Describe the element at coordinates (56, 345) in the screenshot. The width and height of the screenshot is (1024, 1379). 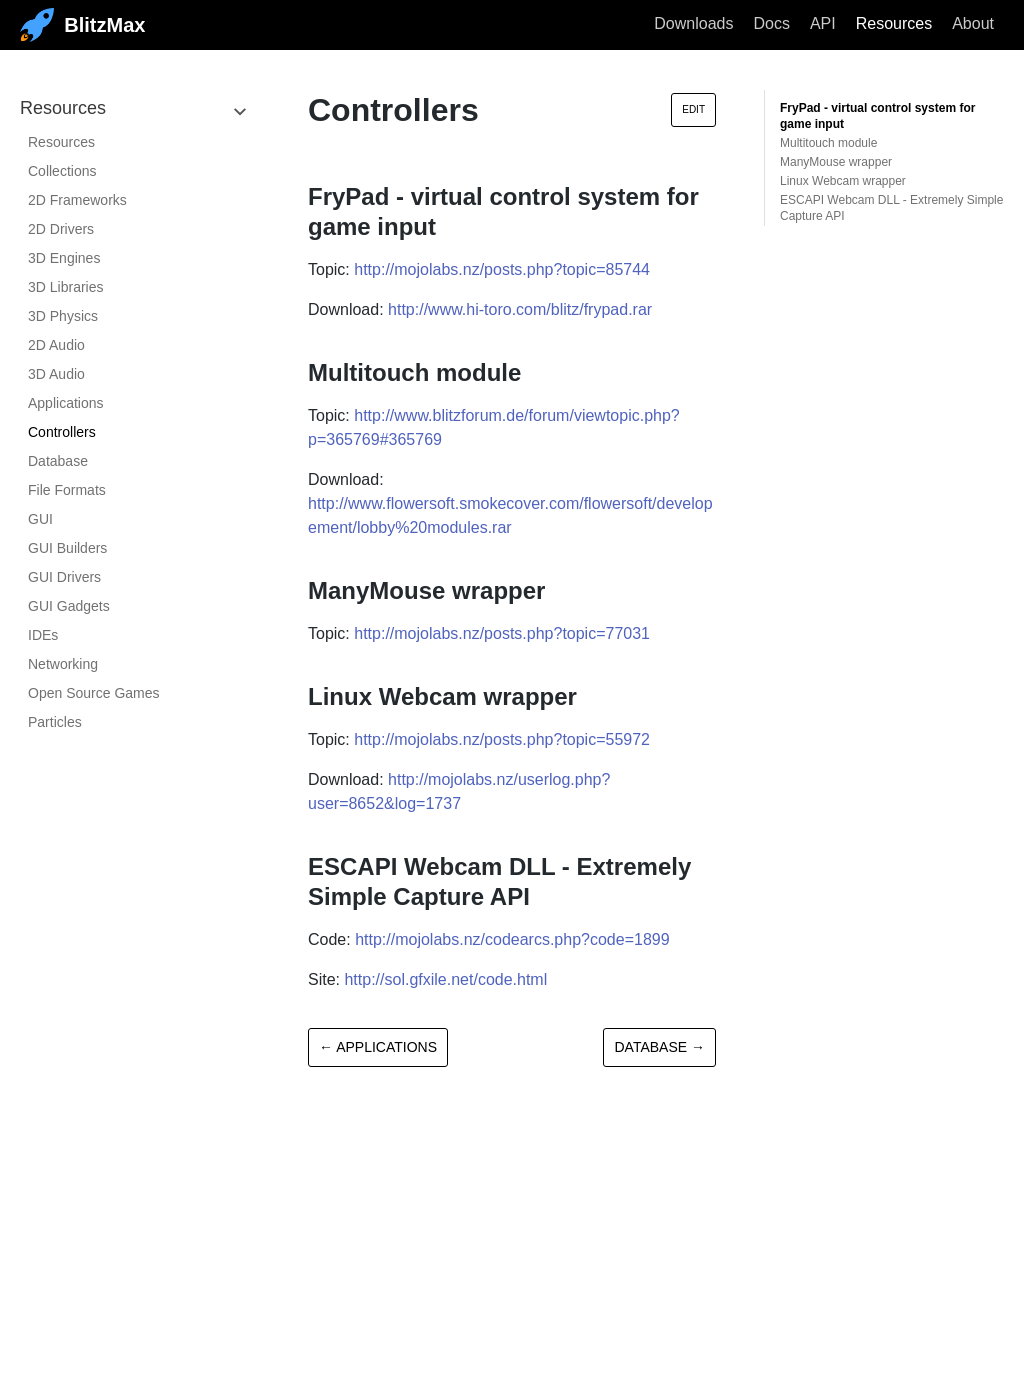
I see `2D Audio` at that location.